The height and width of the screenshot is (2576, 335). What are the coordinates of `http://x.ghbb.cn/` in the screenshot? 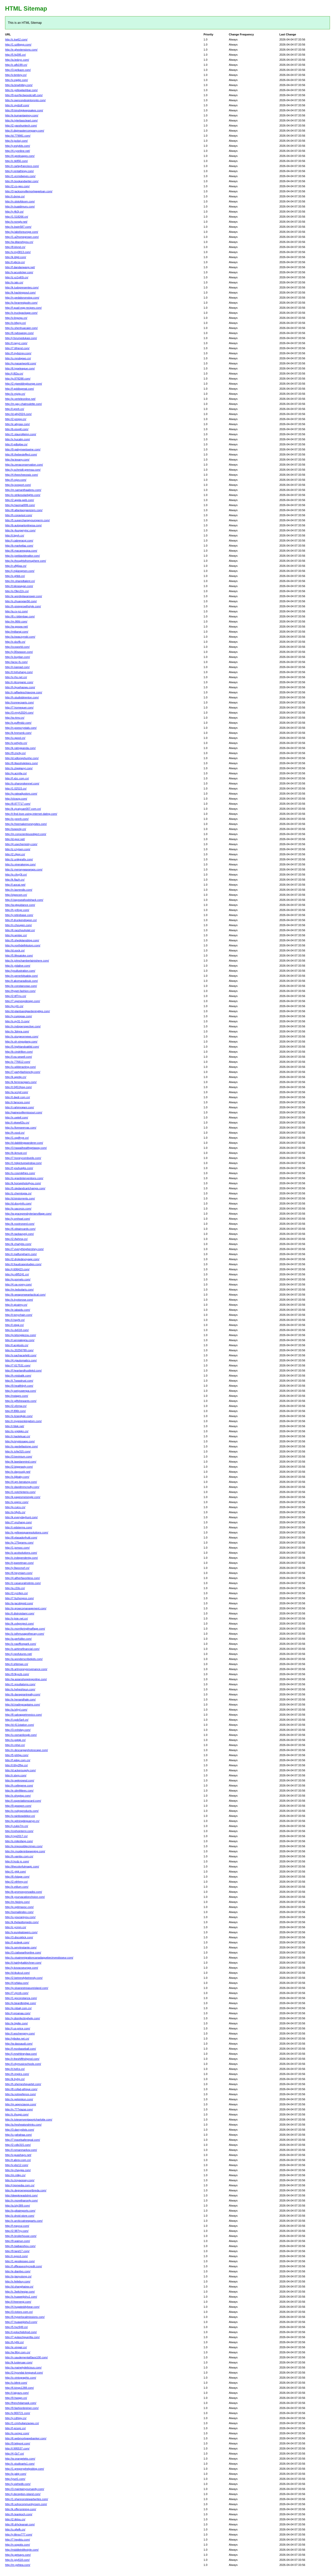 It's located at (15, 575).